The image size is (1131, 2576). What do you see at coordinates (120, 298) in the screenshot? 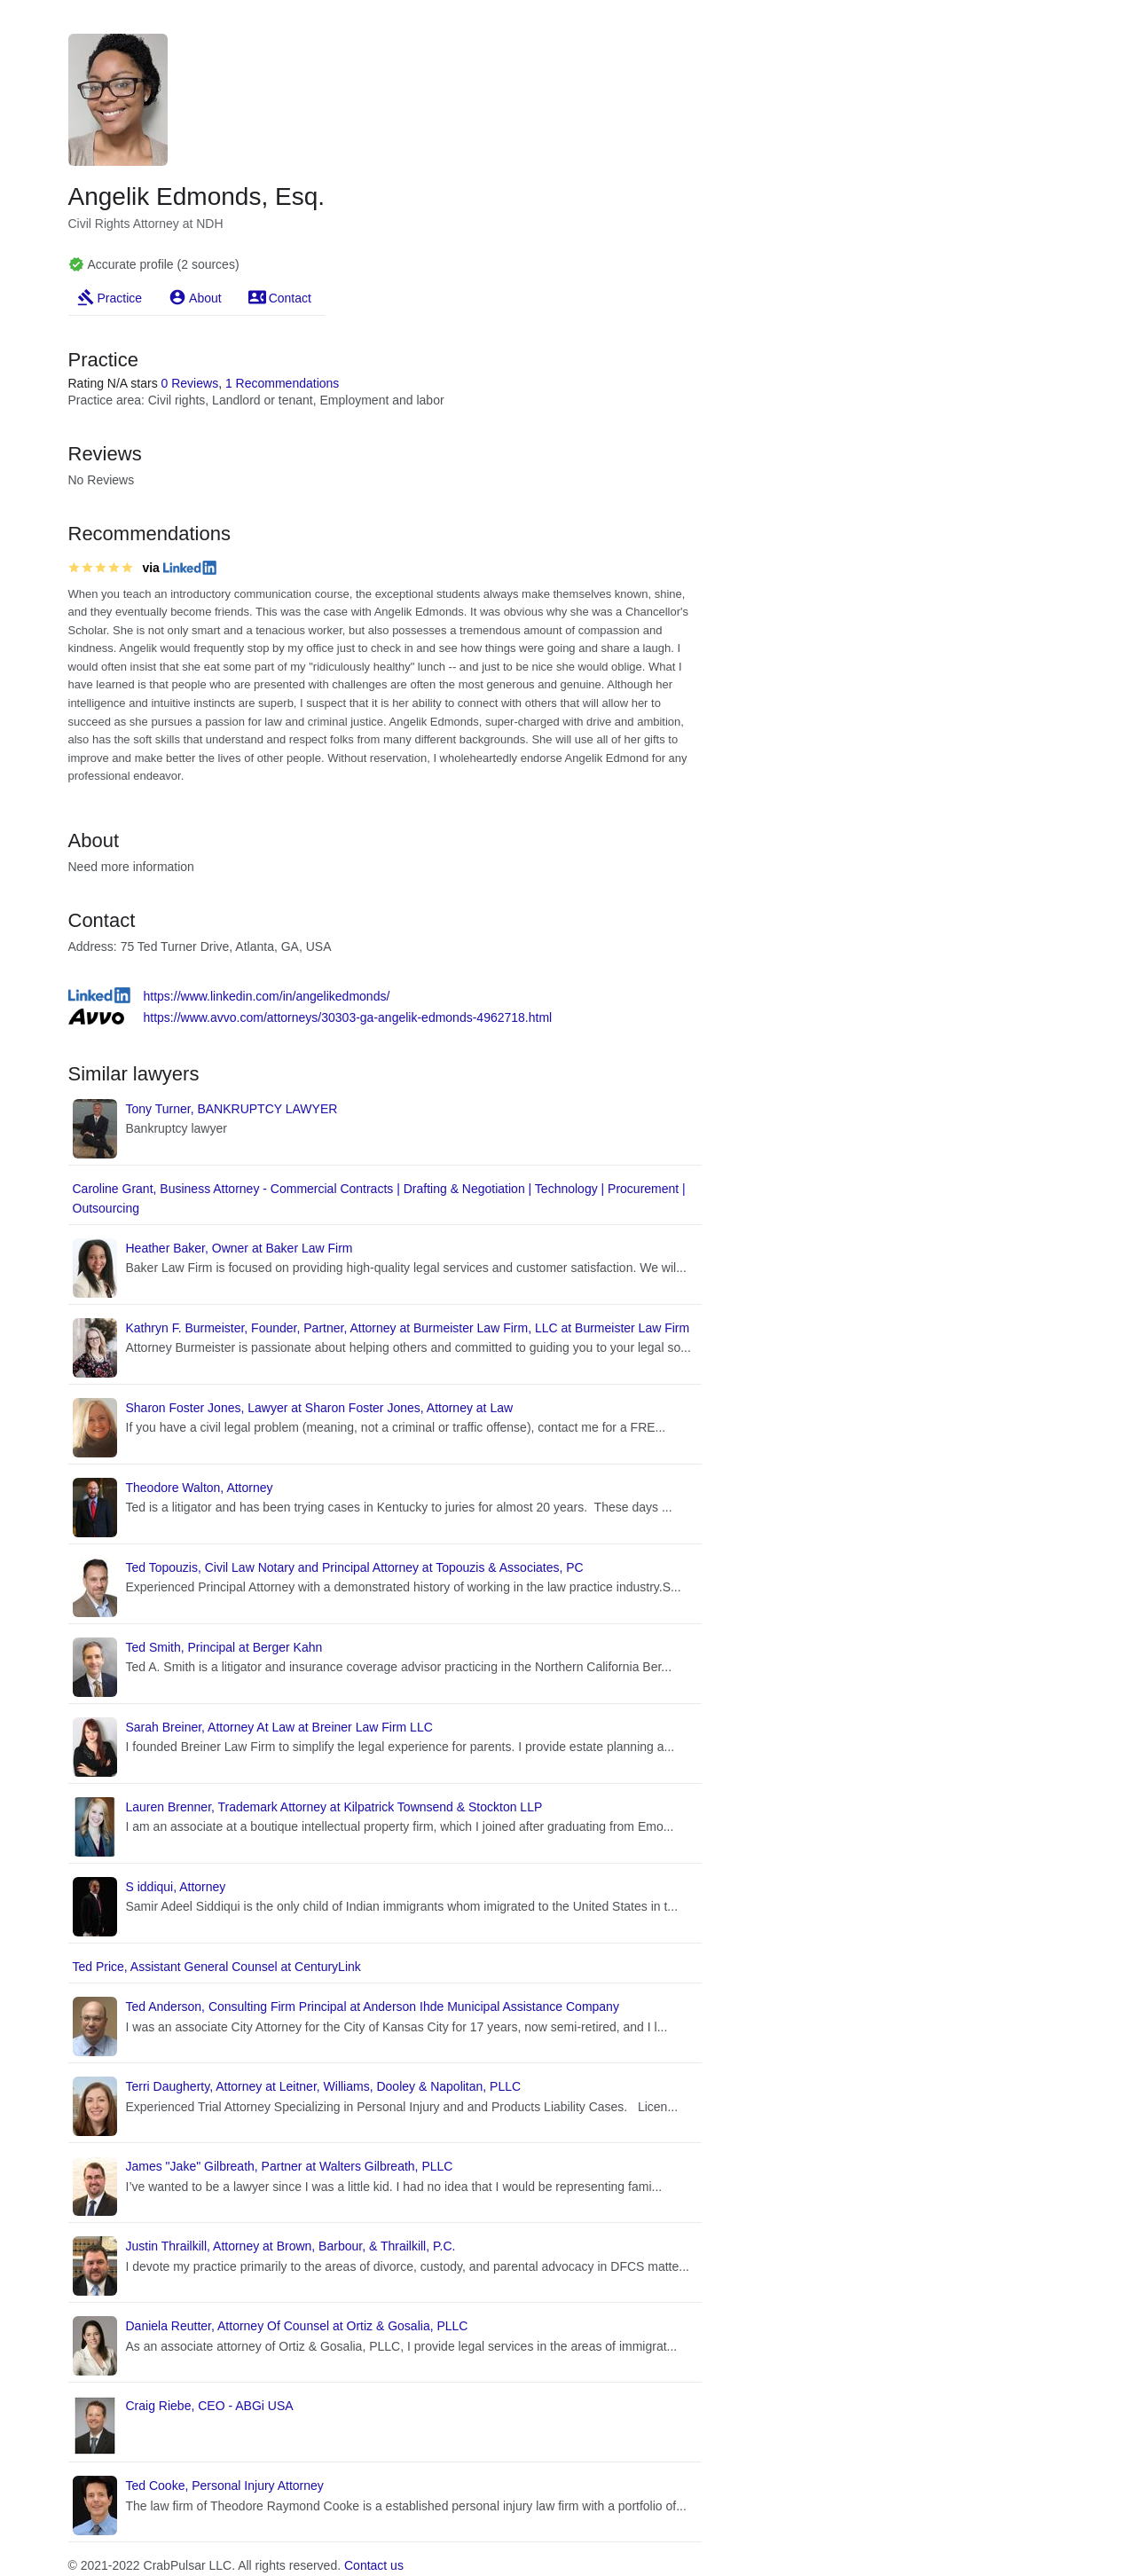
I see `Practice` at bounding box center [120, 298].